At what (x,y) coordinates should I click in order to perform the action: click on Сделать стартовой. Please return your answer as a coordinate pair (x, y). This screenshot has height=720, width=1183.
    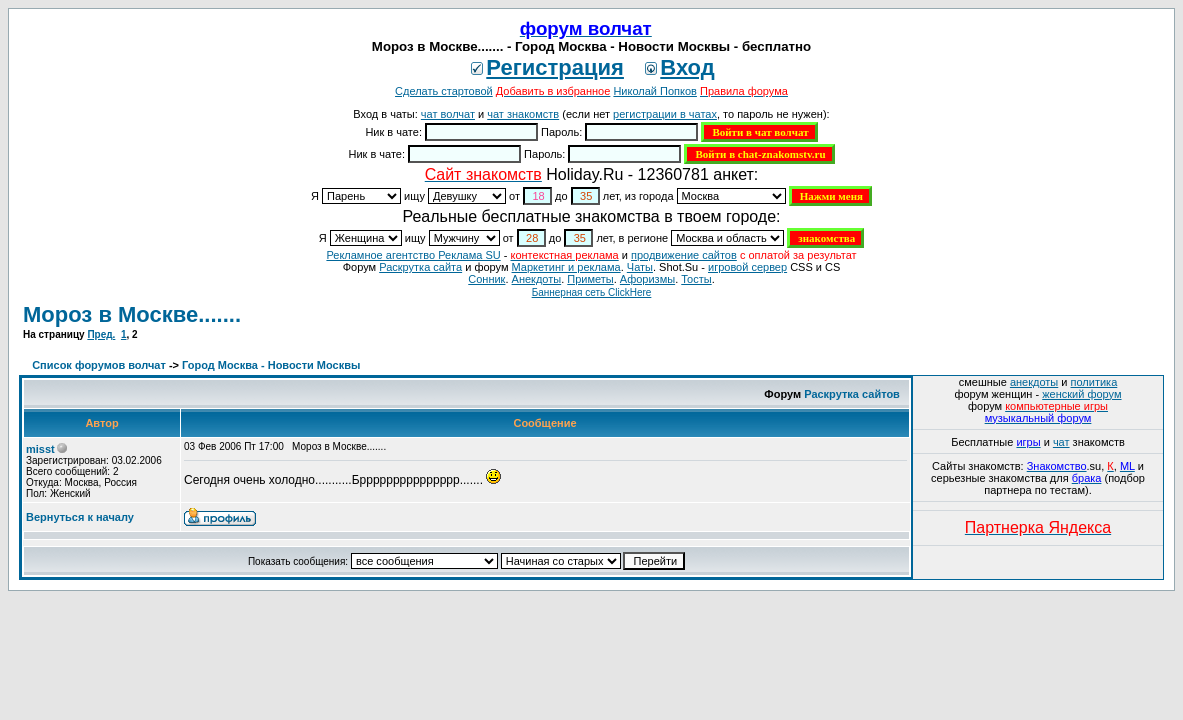
    Looking at the image, I should click on (444, 91).